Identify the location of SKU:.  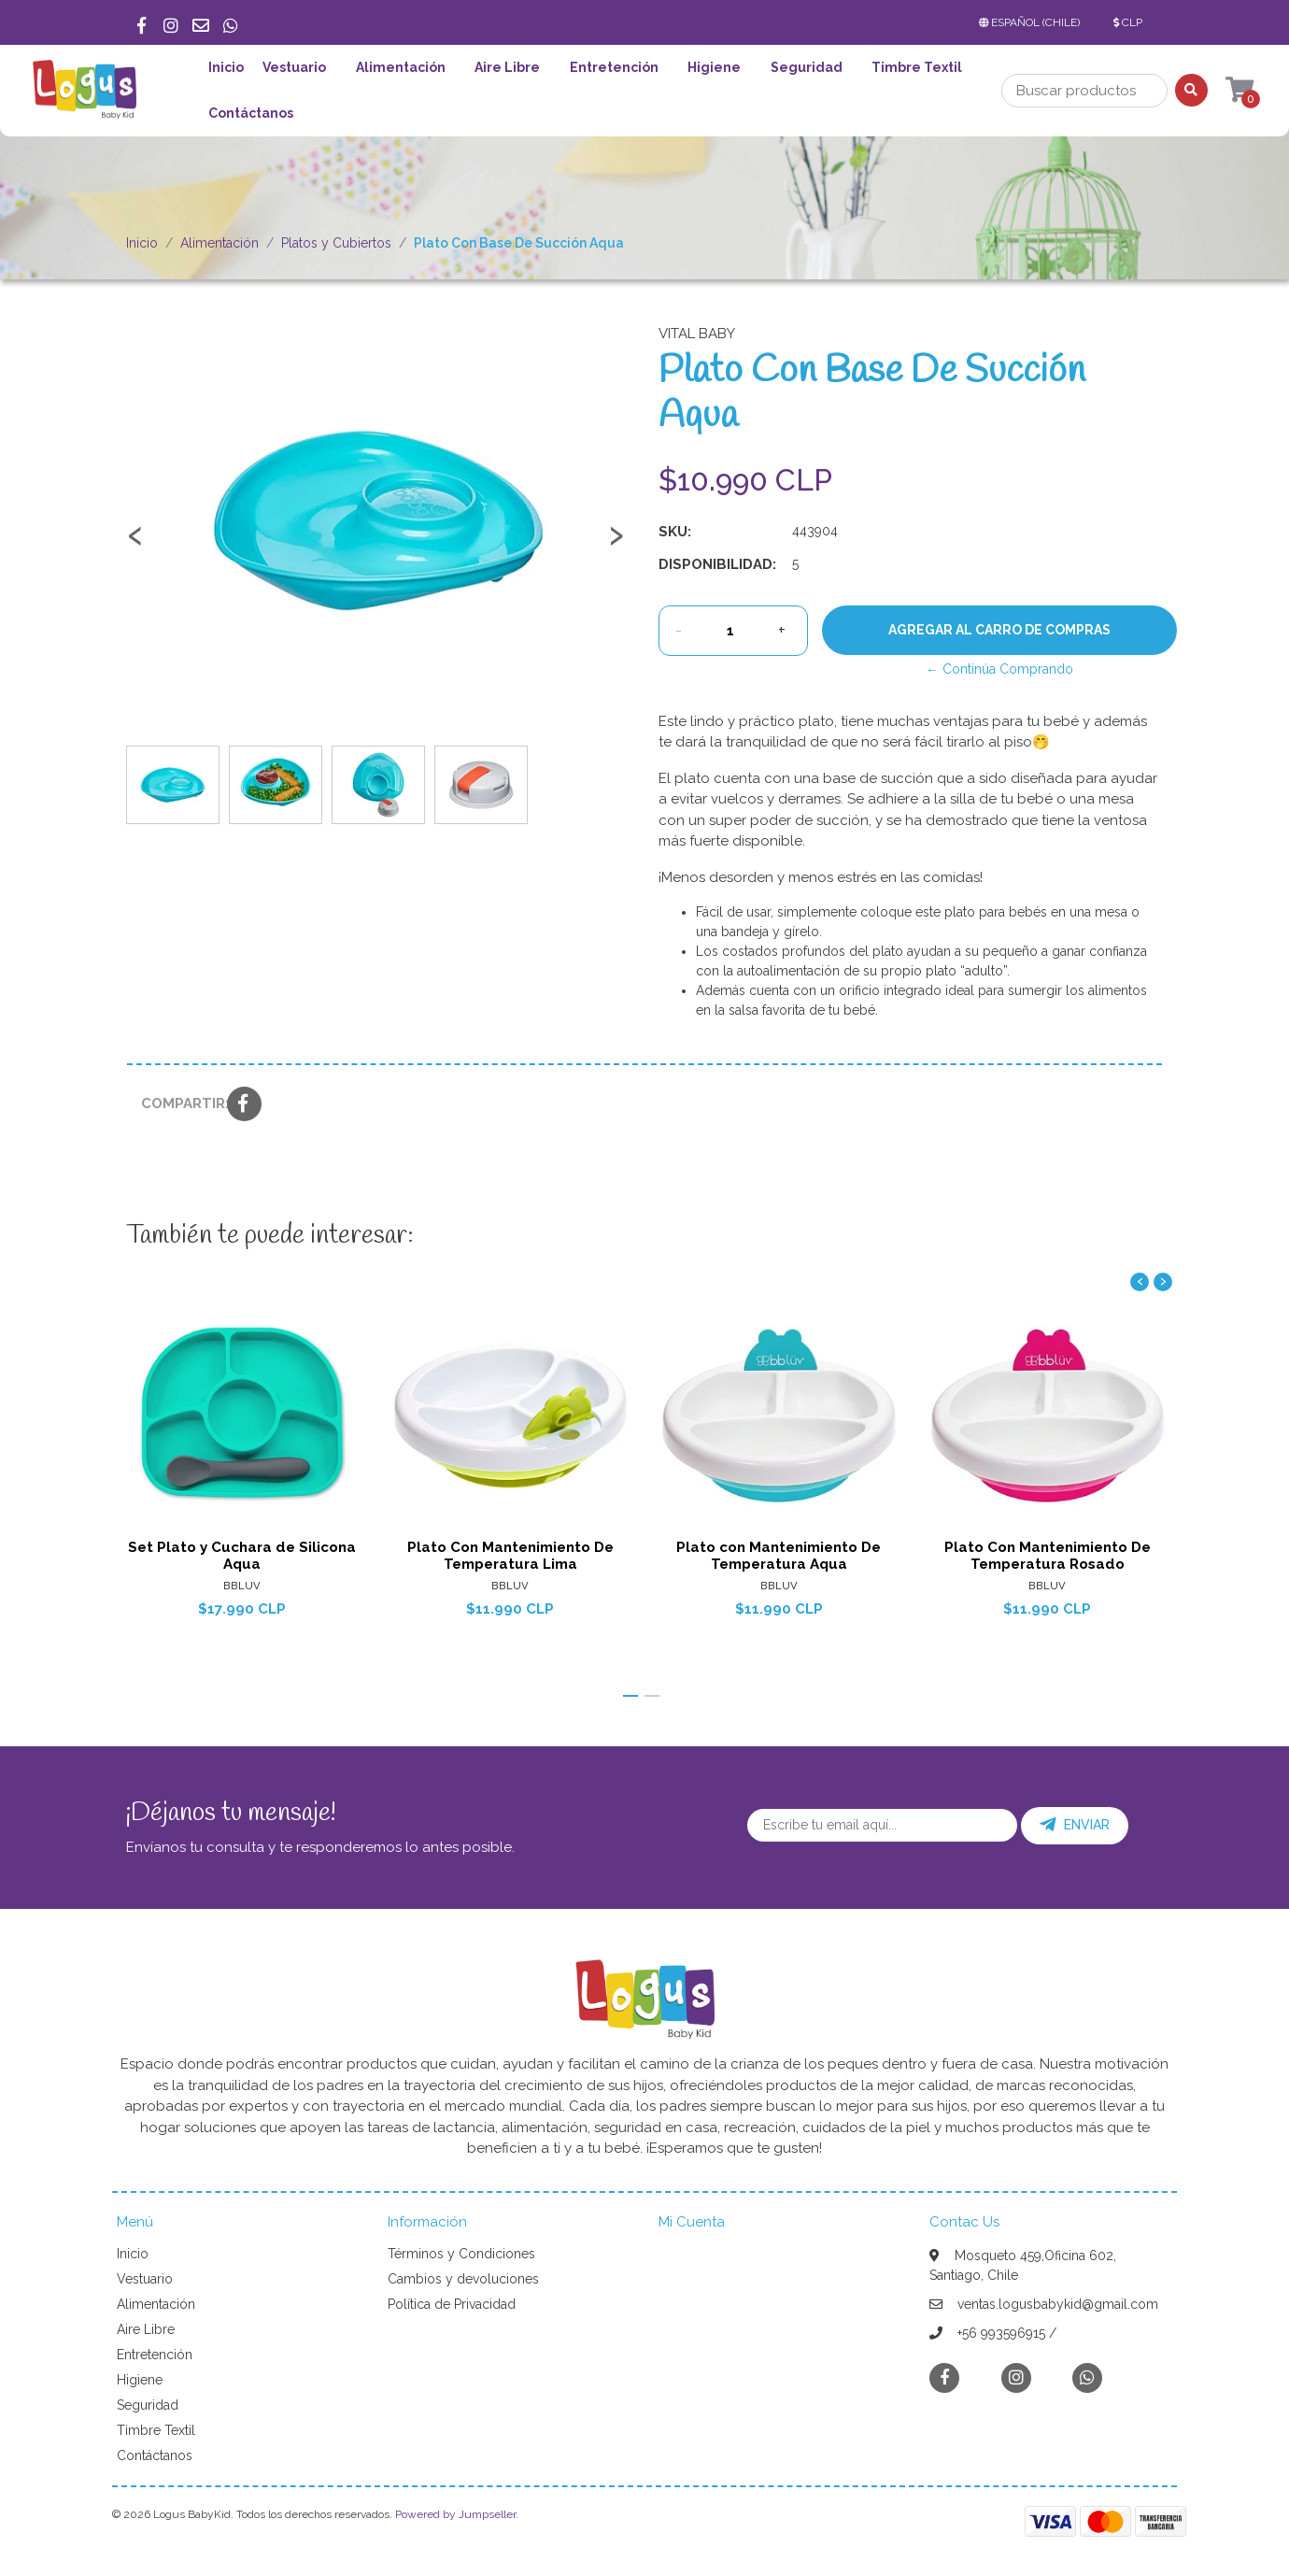
(675, 531).